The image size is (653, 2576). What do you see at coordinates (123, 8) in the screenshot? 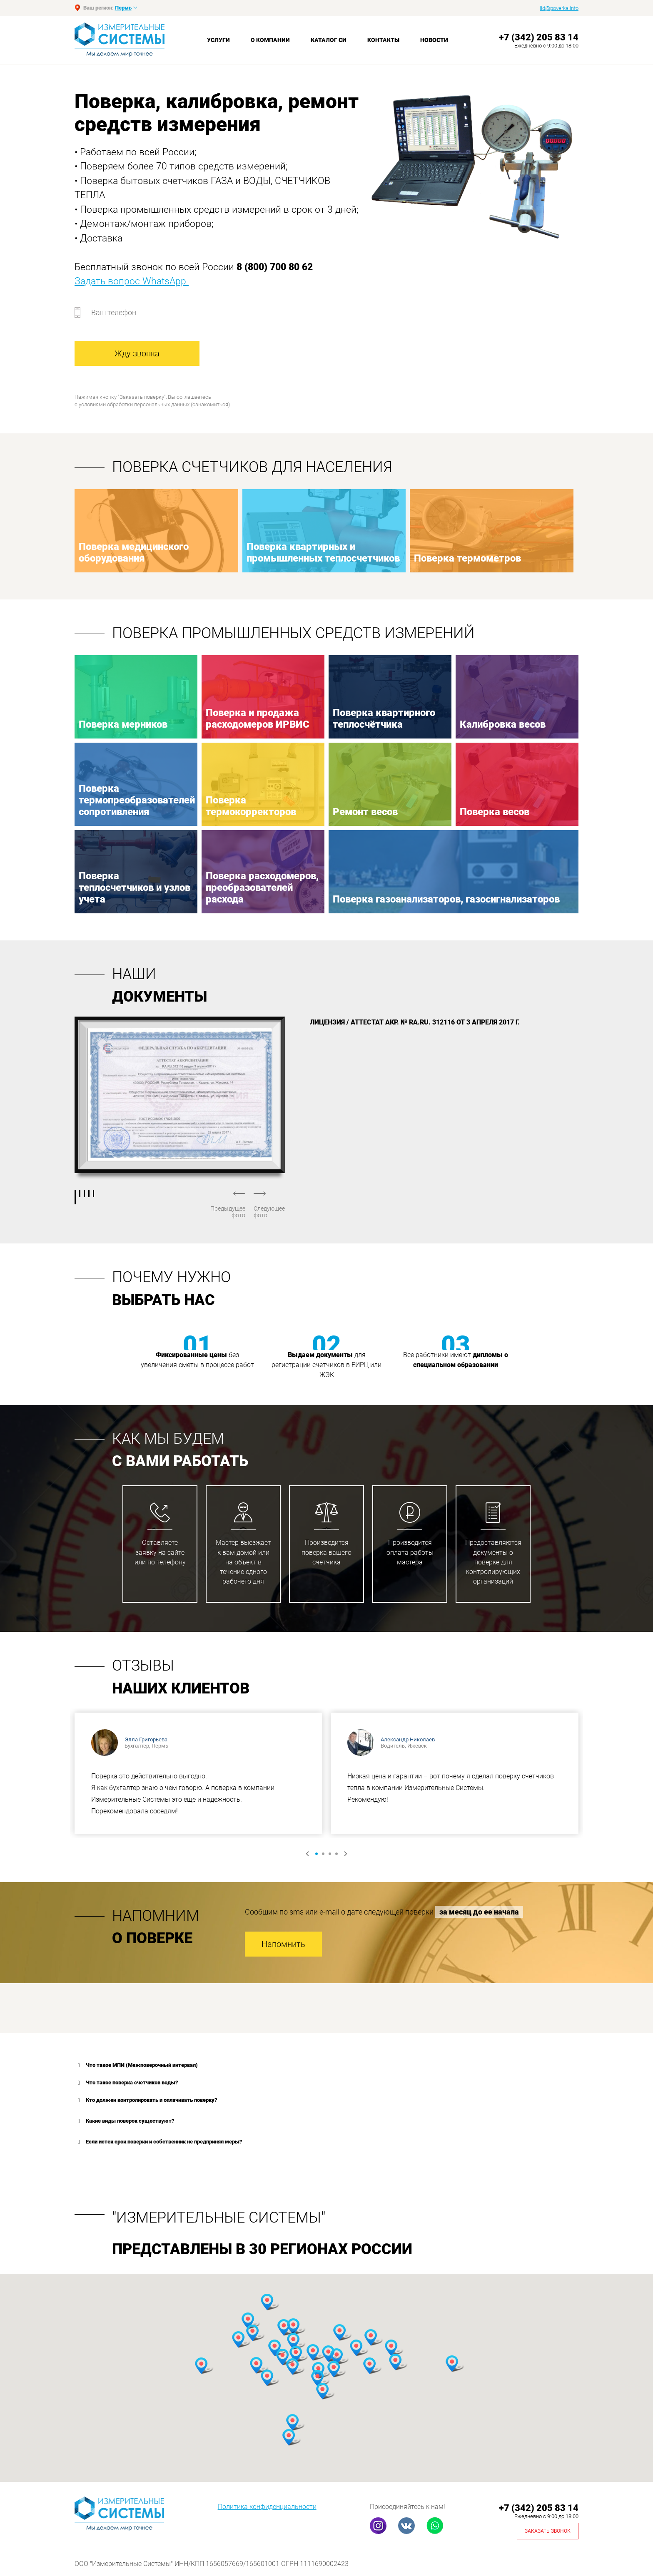
I see `Пермь` at bounding box center [123, 8].